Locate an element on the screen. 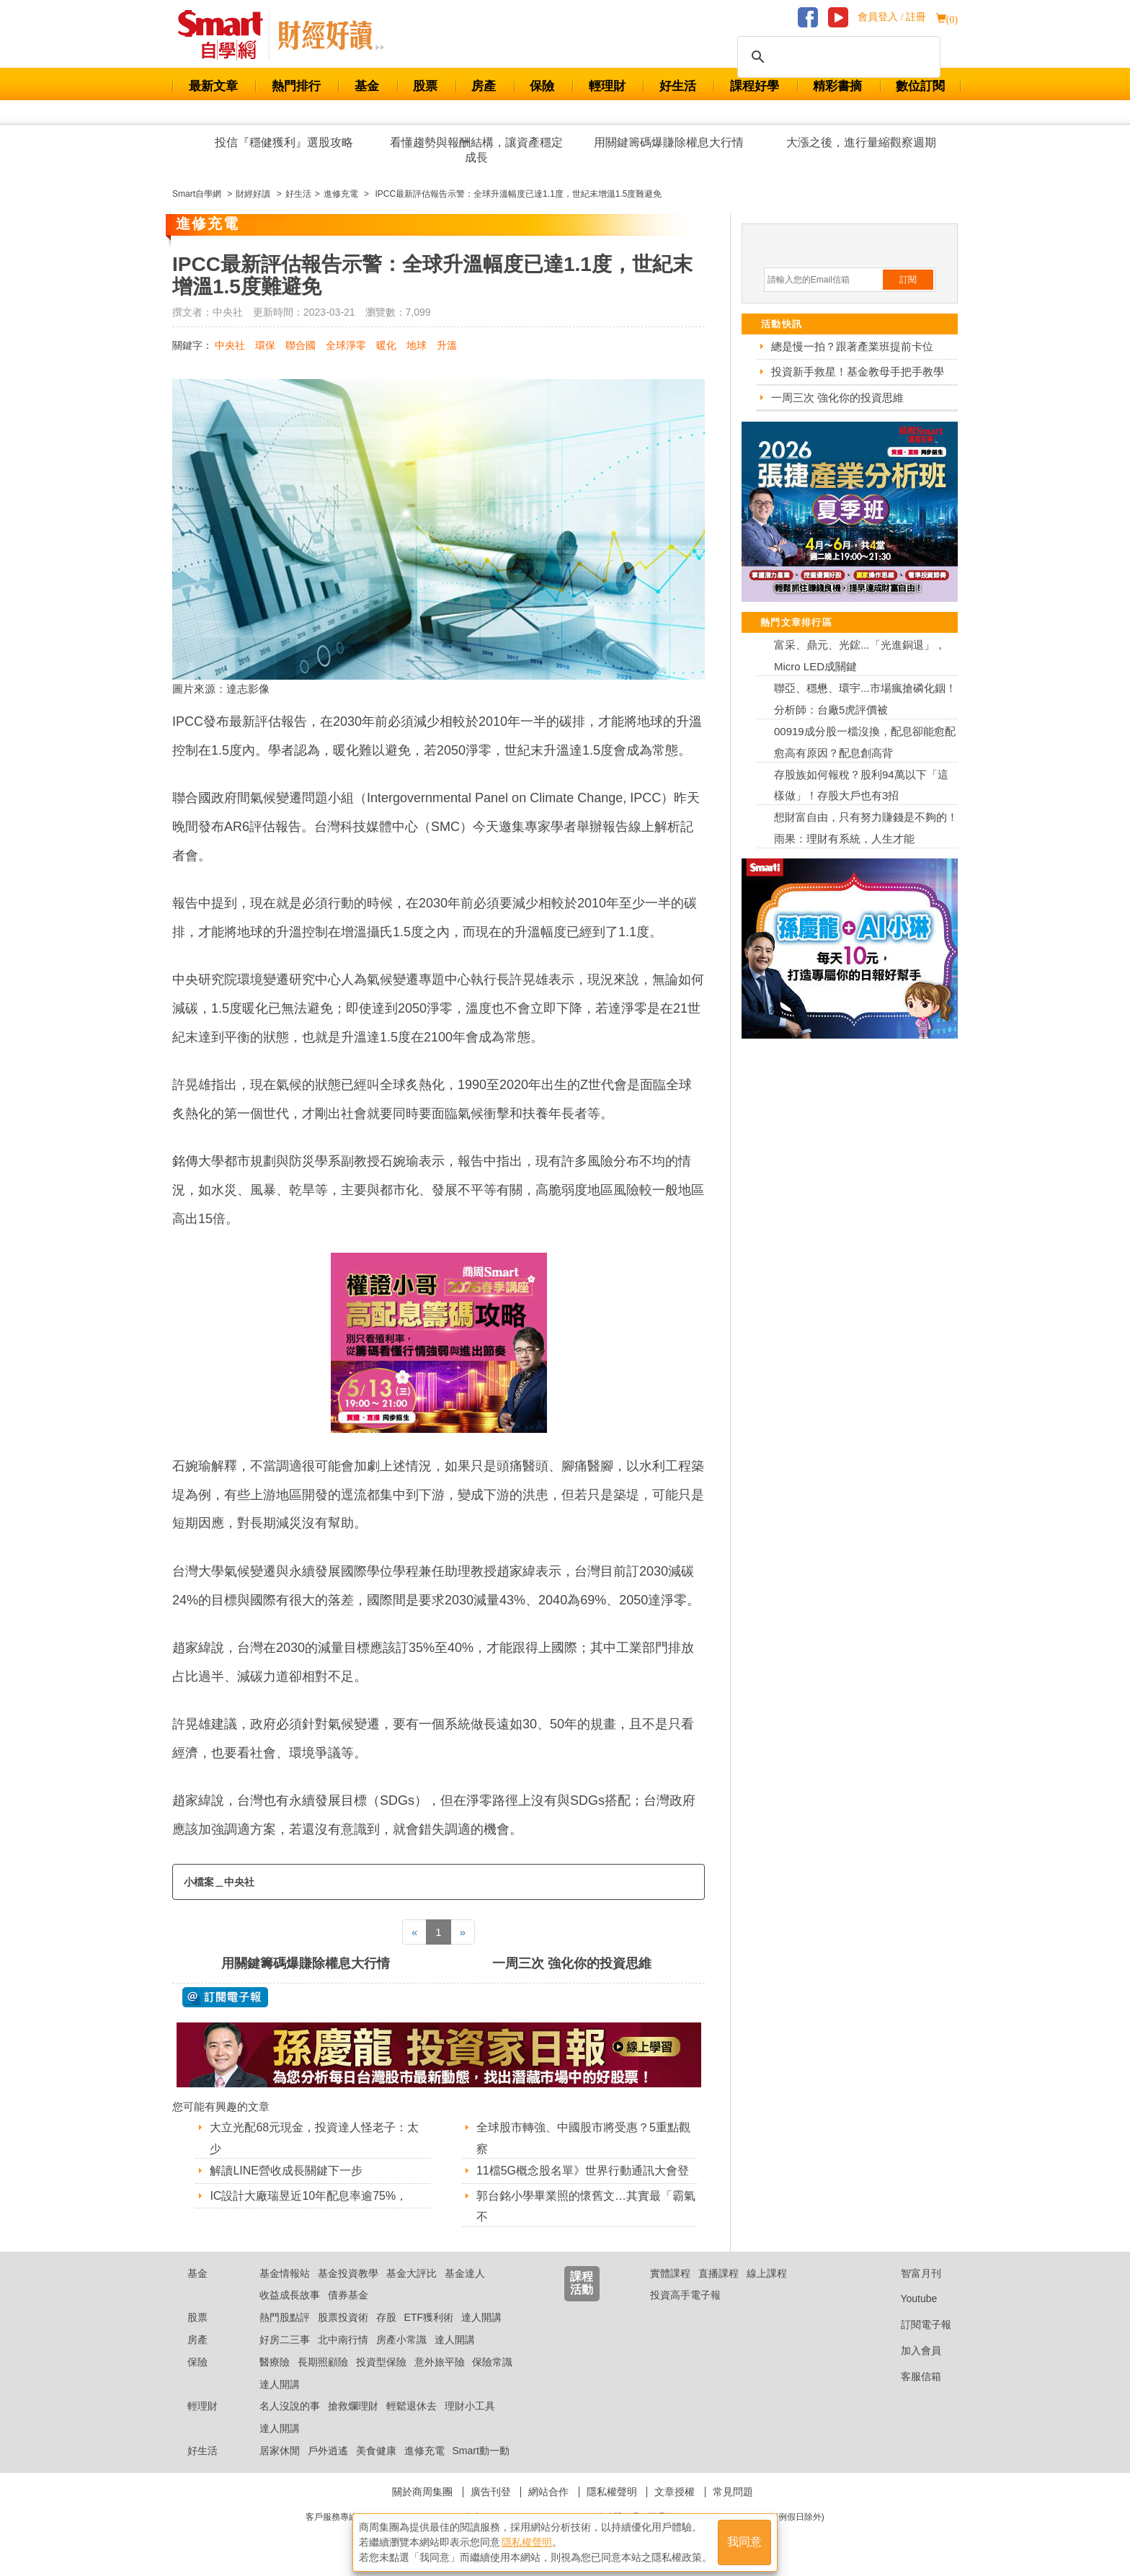  好生活 is located at coordinates (677, 86).